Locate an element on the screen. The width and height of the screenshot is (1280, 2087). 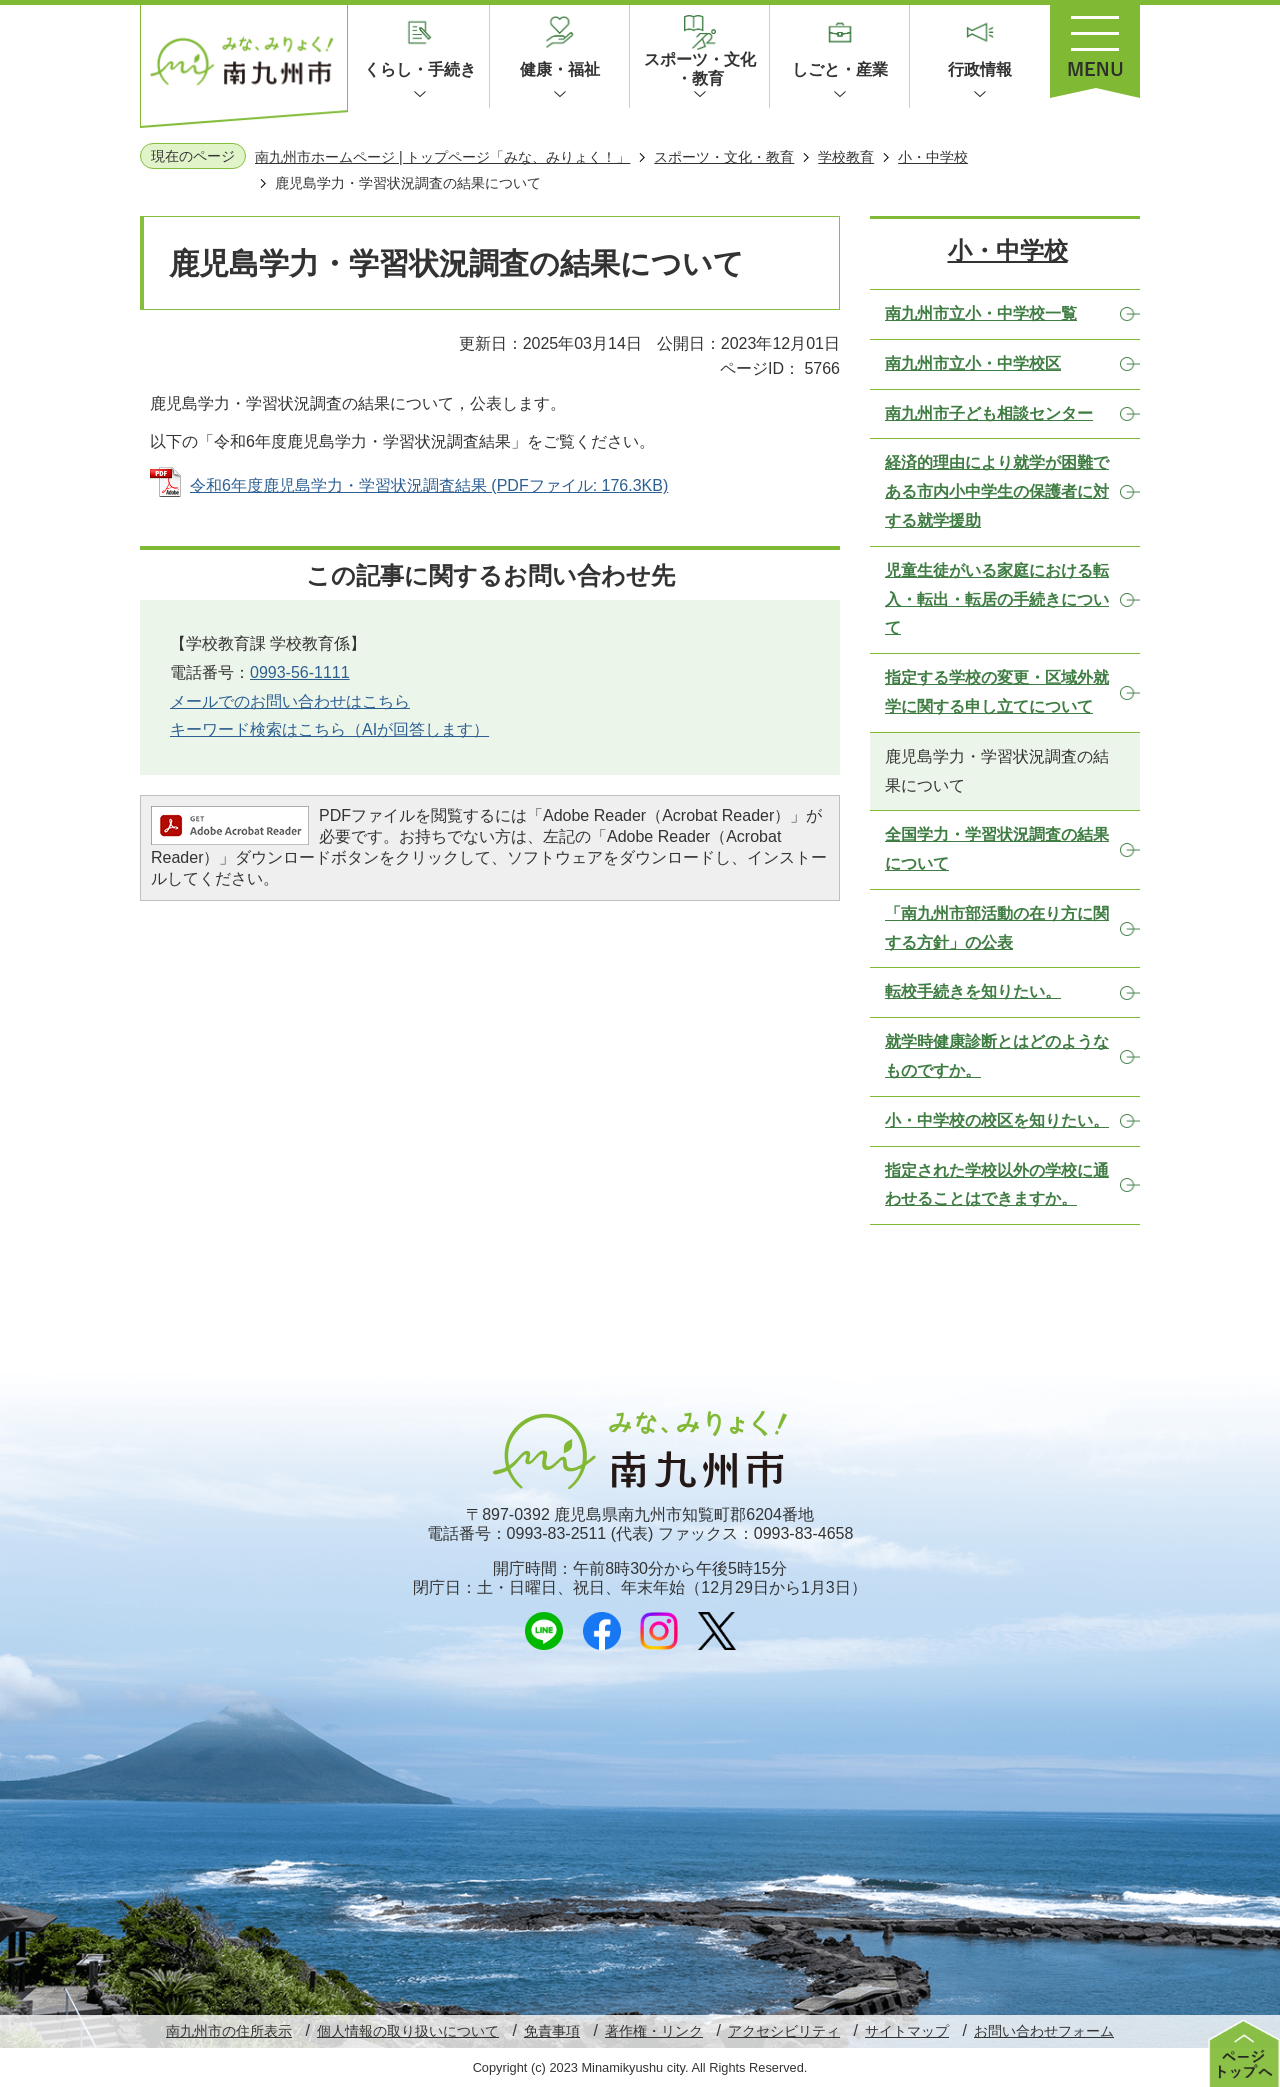
スポーツ・文化・教育 is located at coordinates (700, 69).